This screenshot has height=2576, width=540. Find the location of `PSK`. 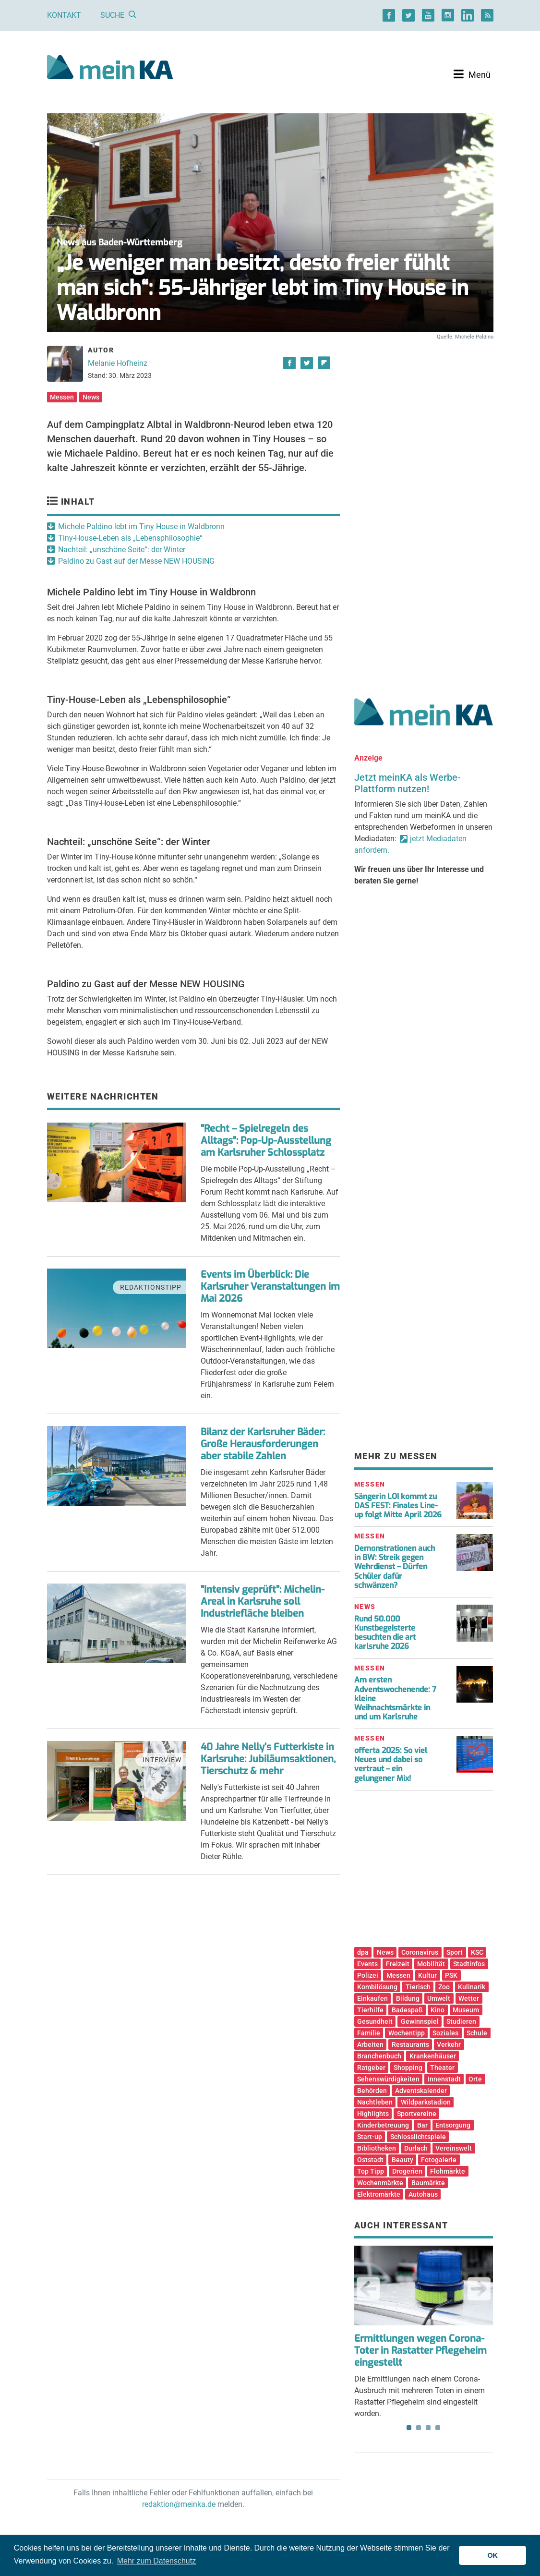

PSK is located at coordinates (451, 1975).